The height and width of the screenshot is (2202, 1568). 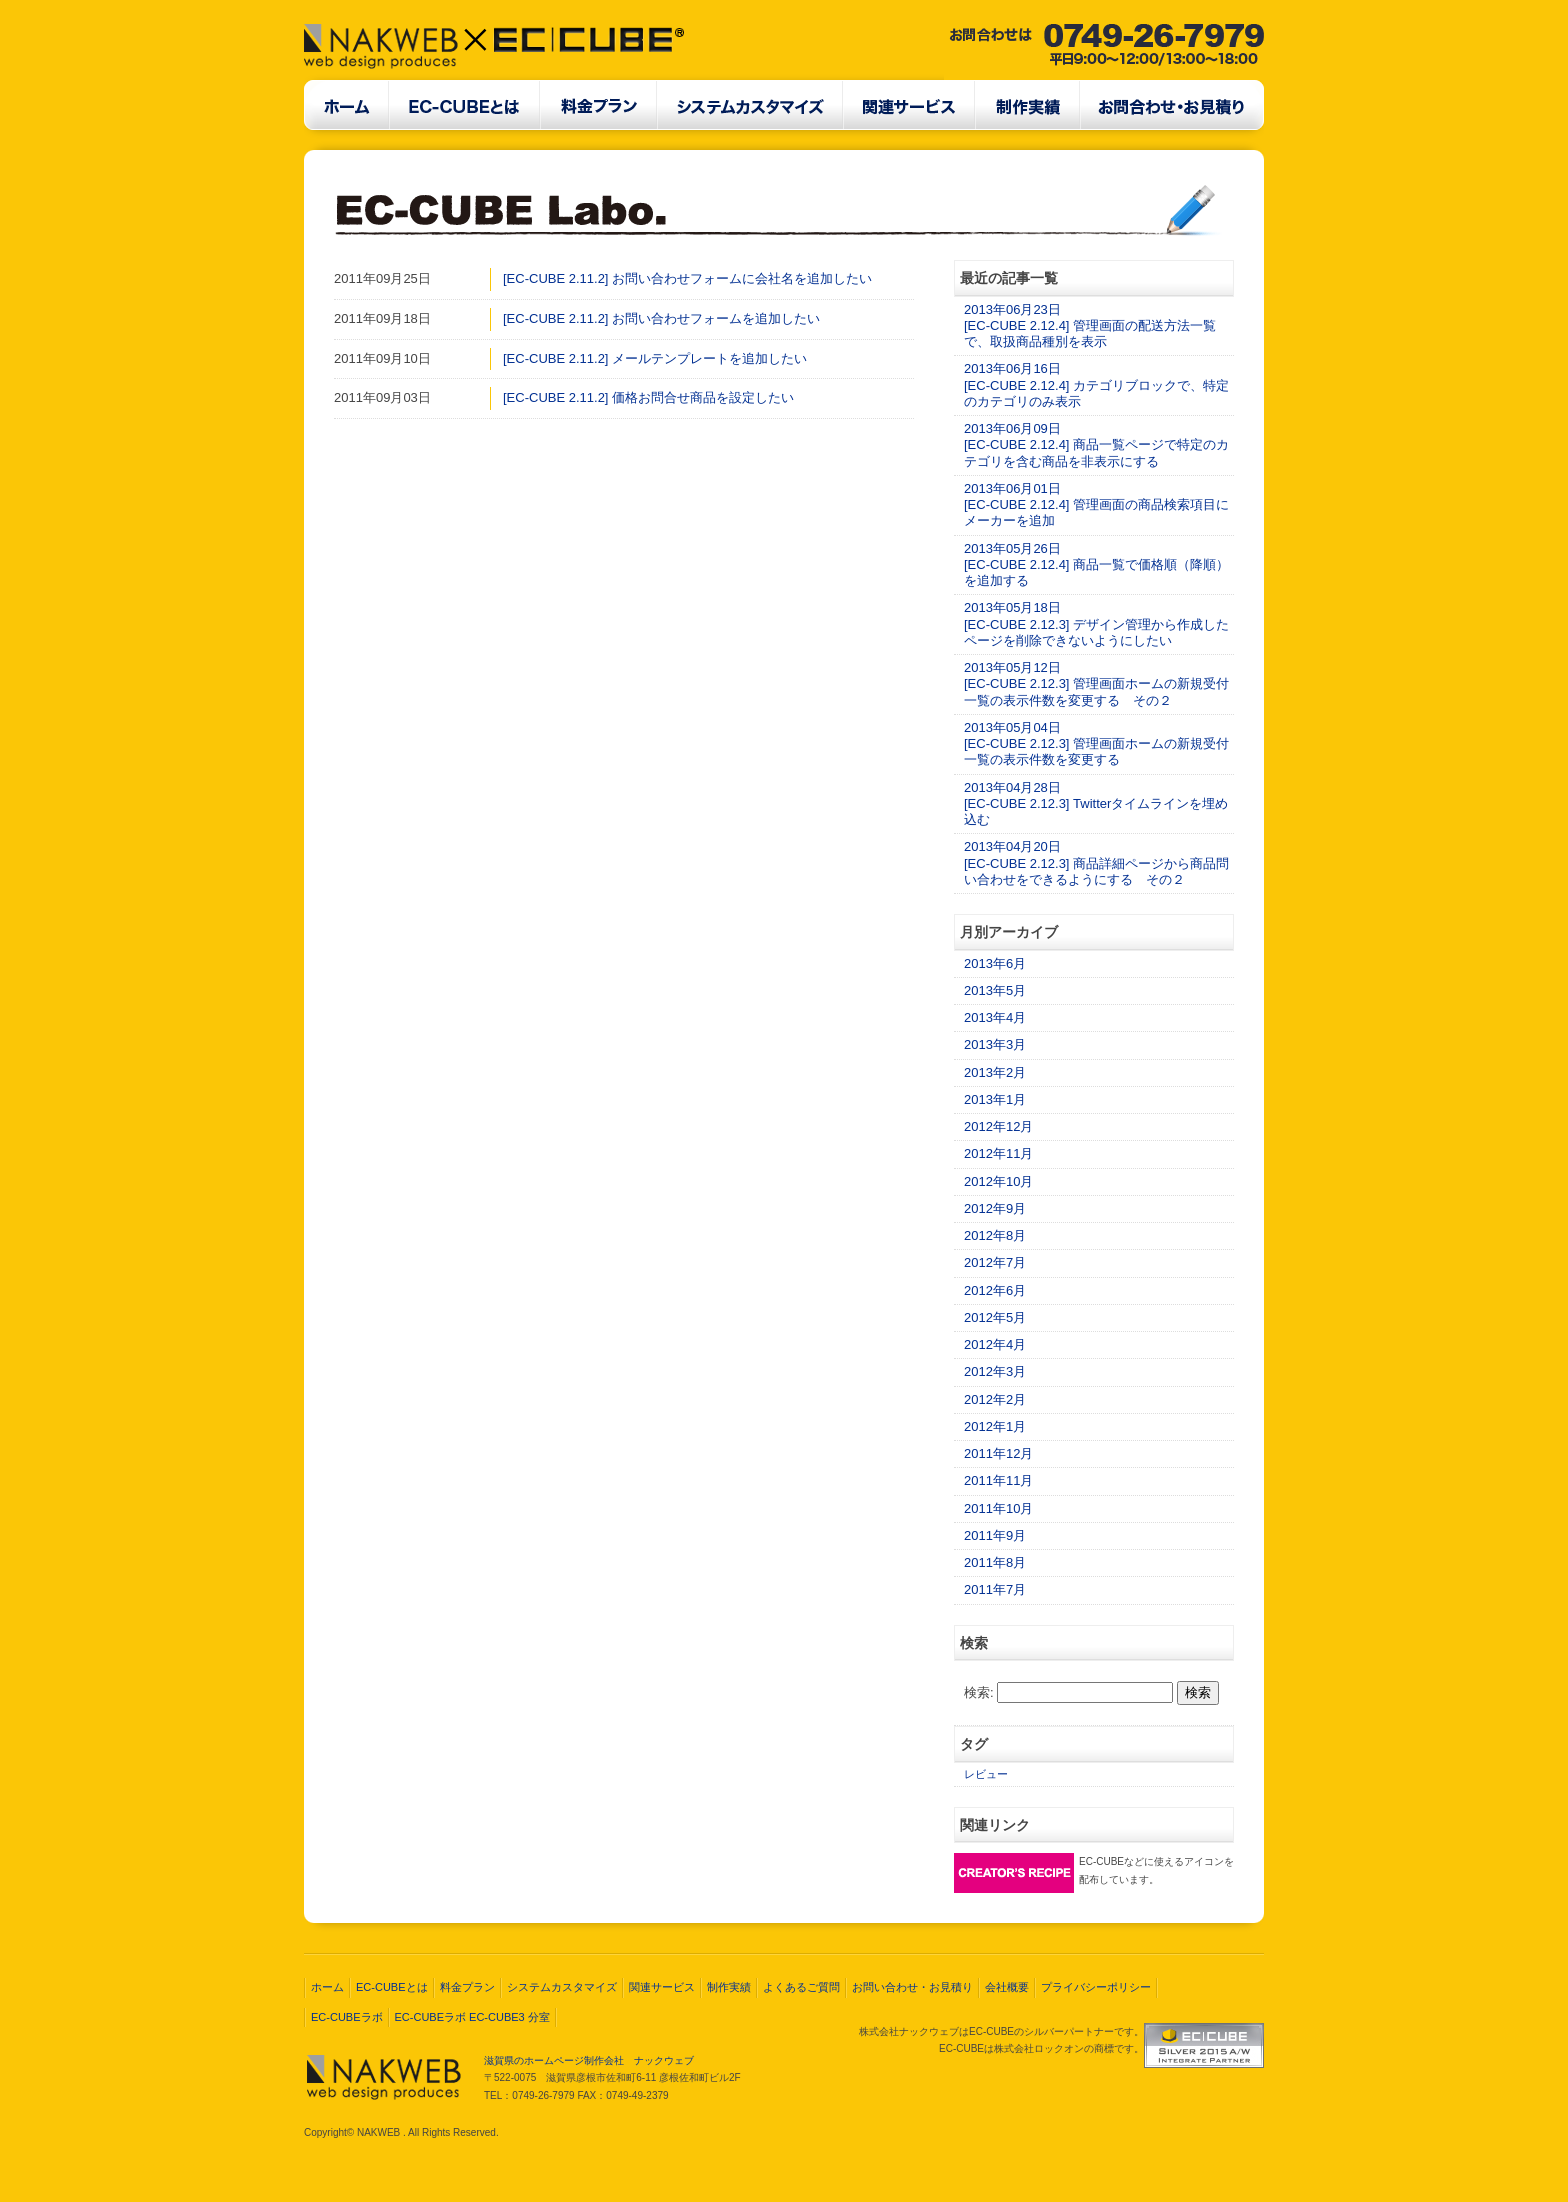 I want to click on 2011年10月, so click(x=998, y=1508).